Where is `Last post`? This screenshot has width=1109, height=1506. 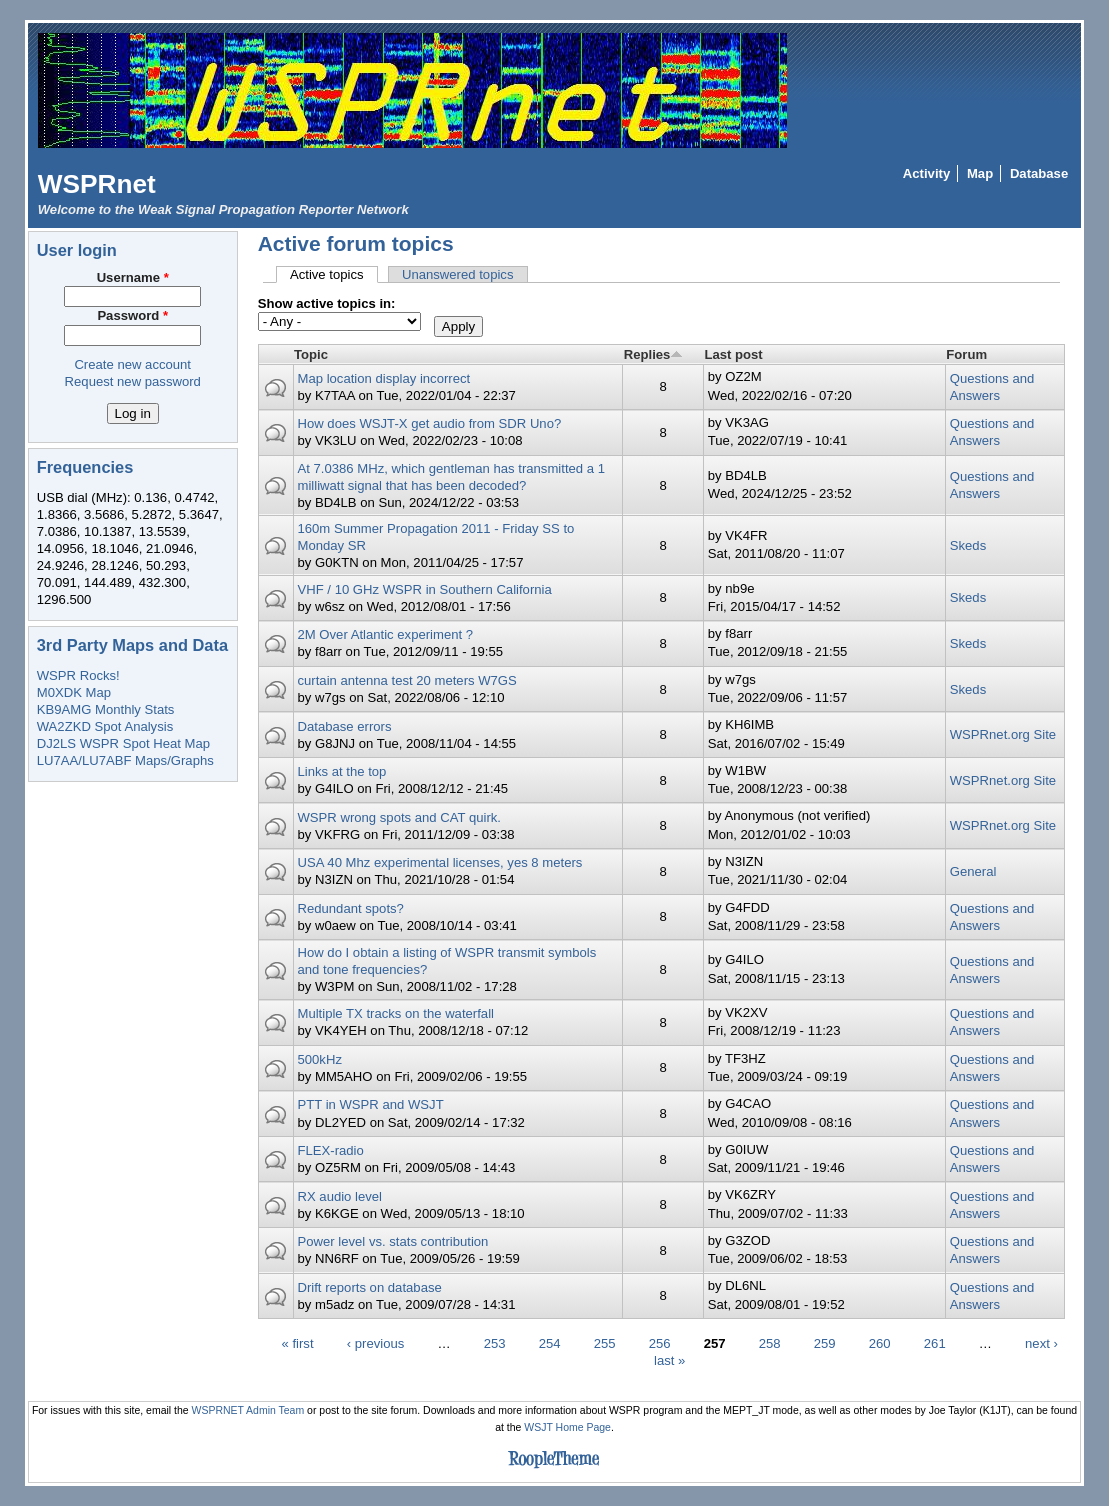 Last post is located at coordinates (733, 354).